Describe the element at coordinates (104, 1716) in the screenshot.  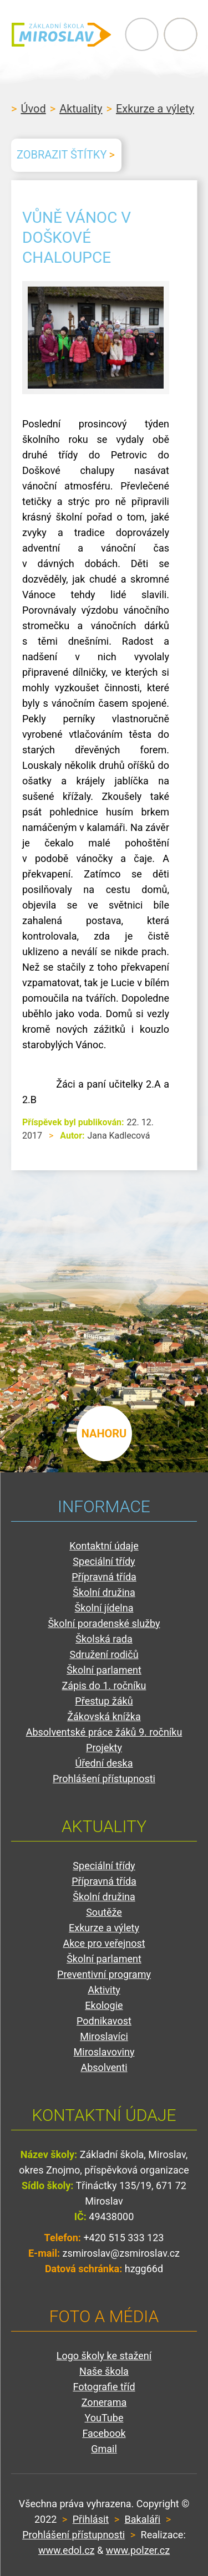
I see `Žákovská knížka` at that location.